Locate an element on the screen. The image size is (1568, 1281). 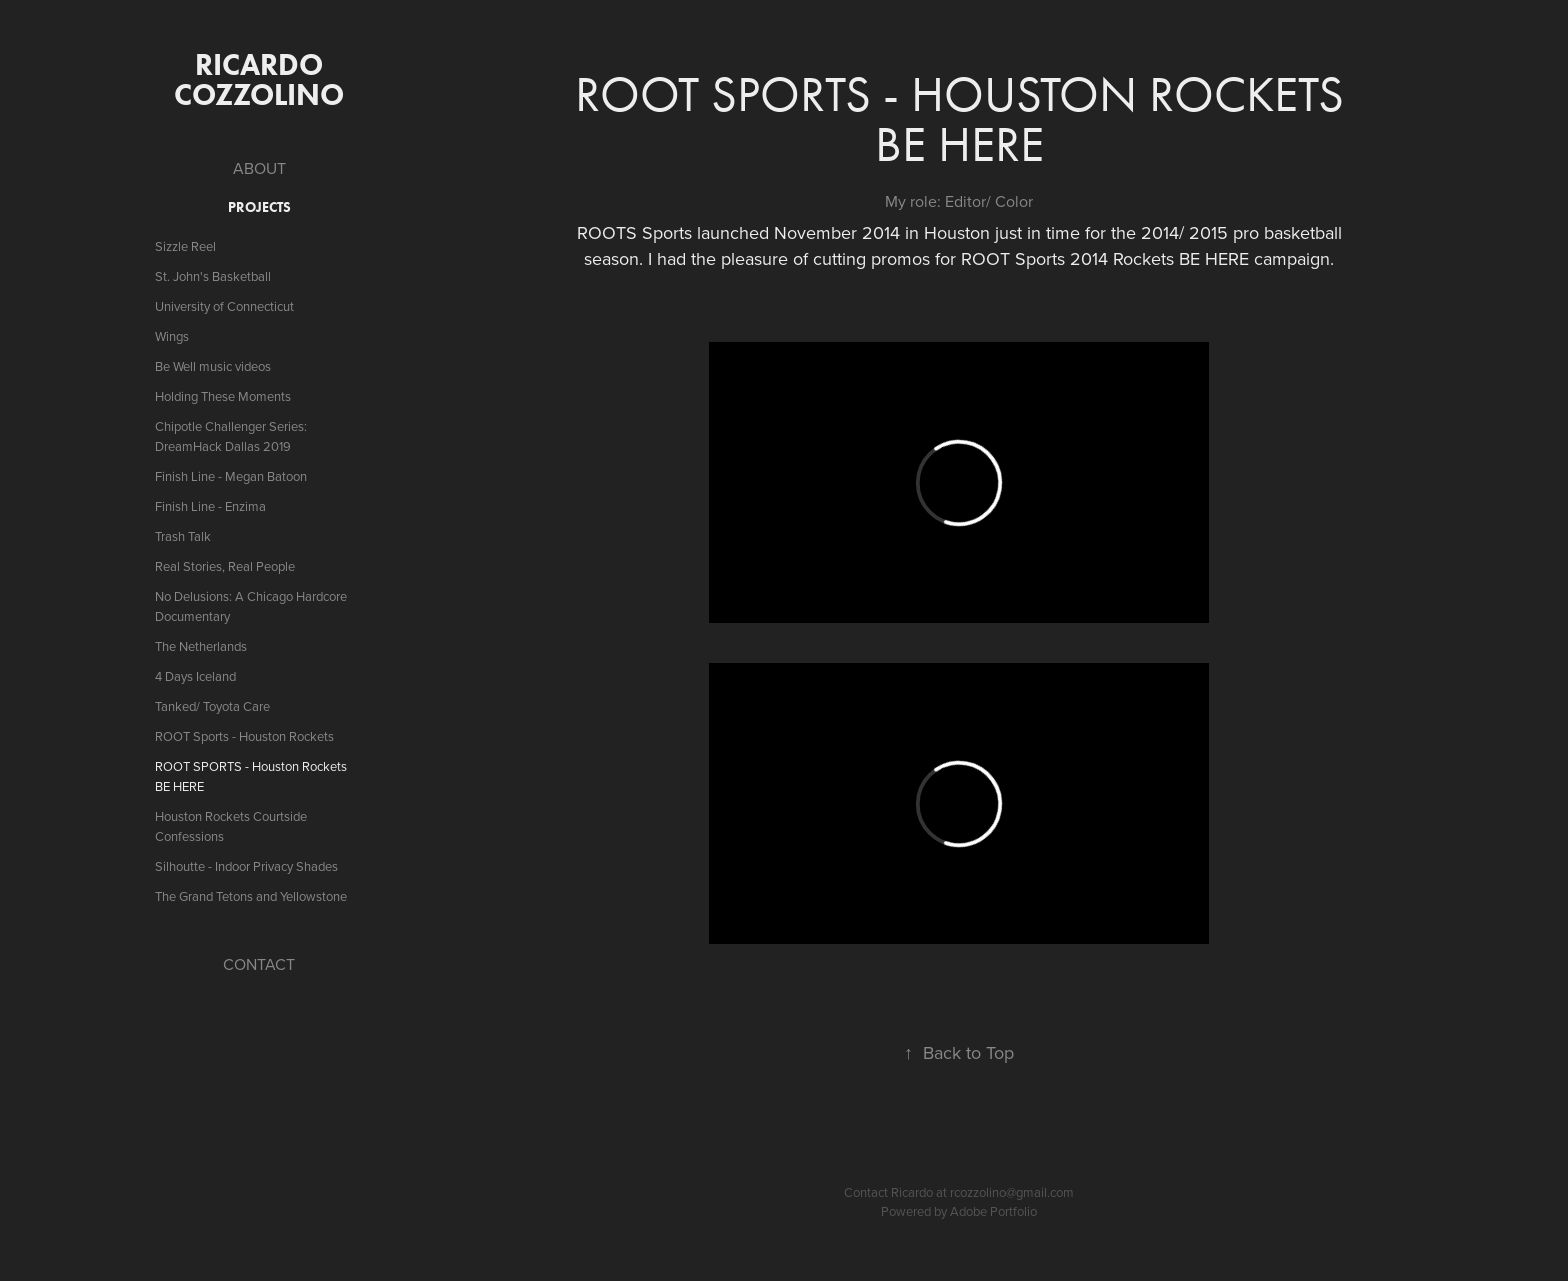
ROOT Sports - Houston Rockets is located at coordinates (244, 736).